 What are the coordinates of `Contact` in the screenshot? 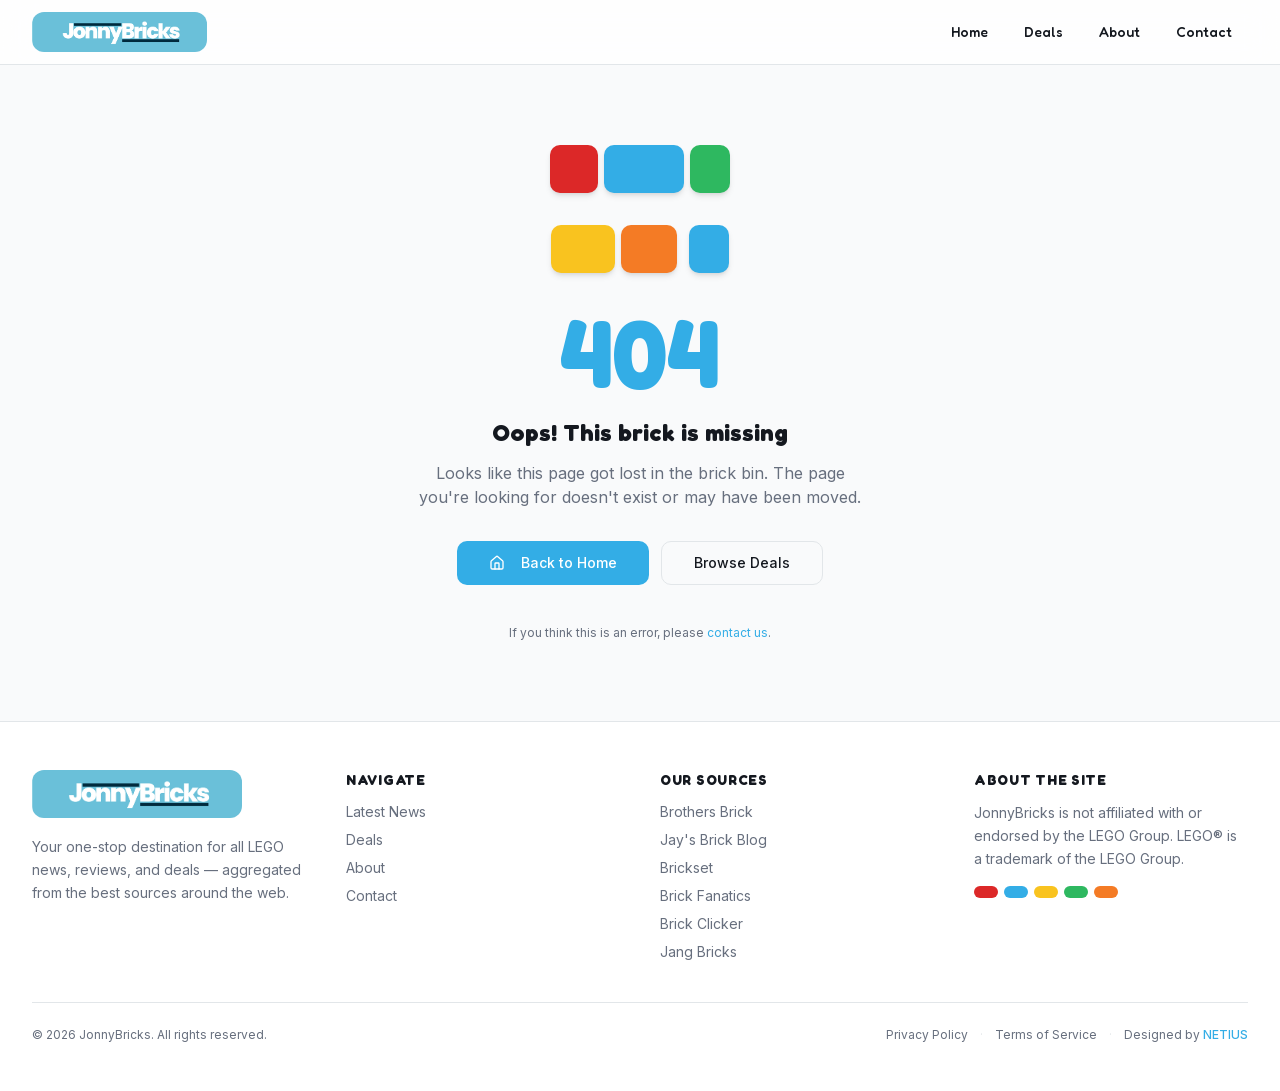 It's located at (1204, 31).